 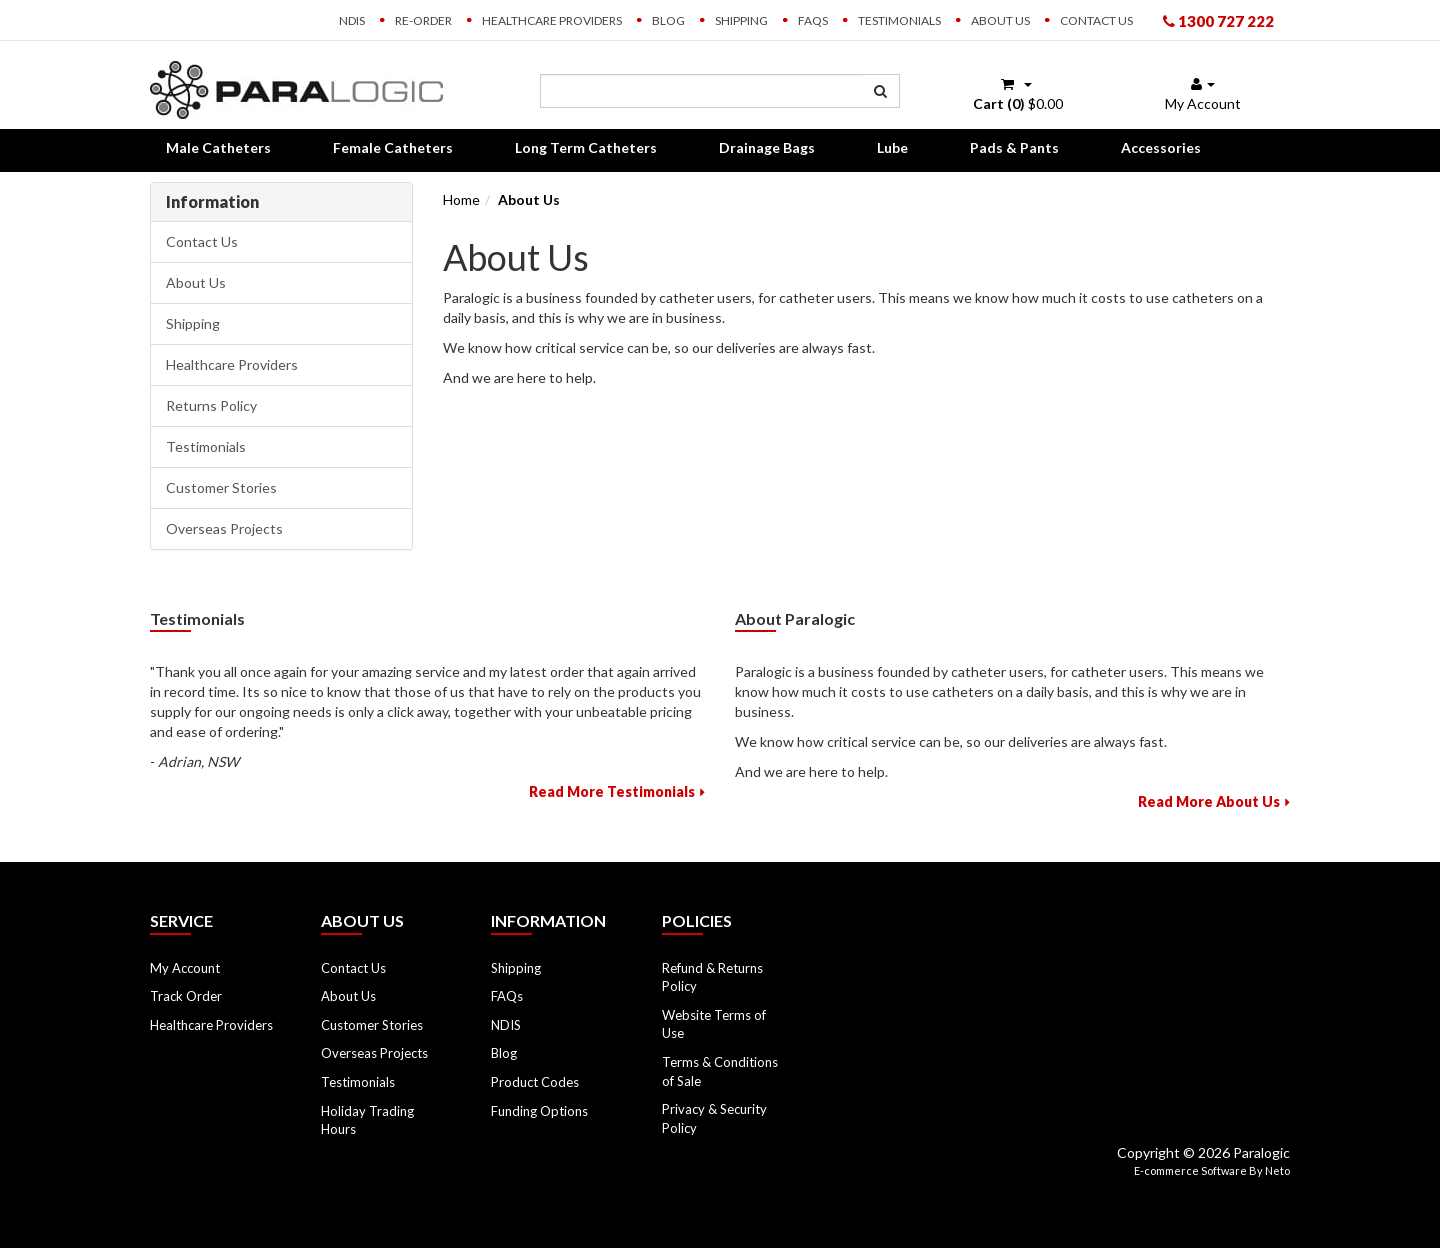 I want to click on Shipping, so click(x=741, y=20).